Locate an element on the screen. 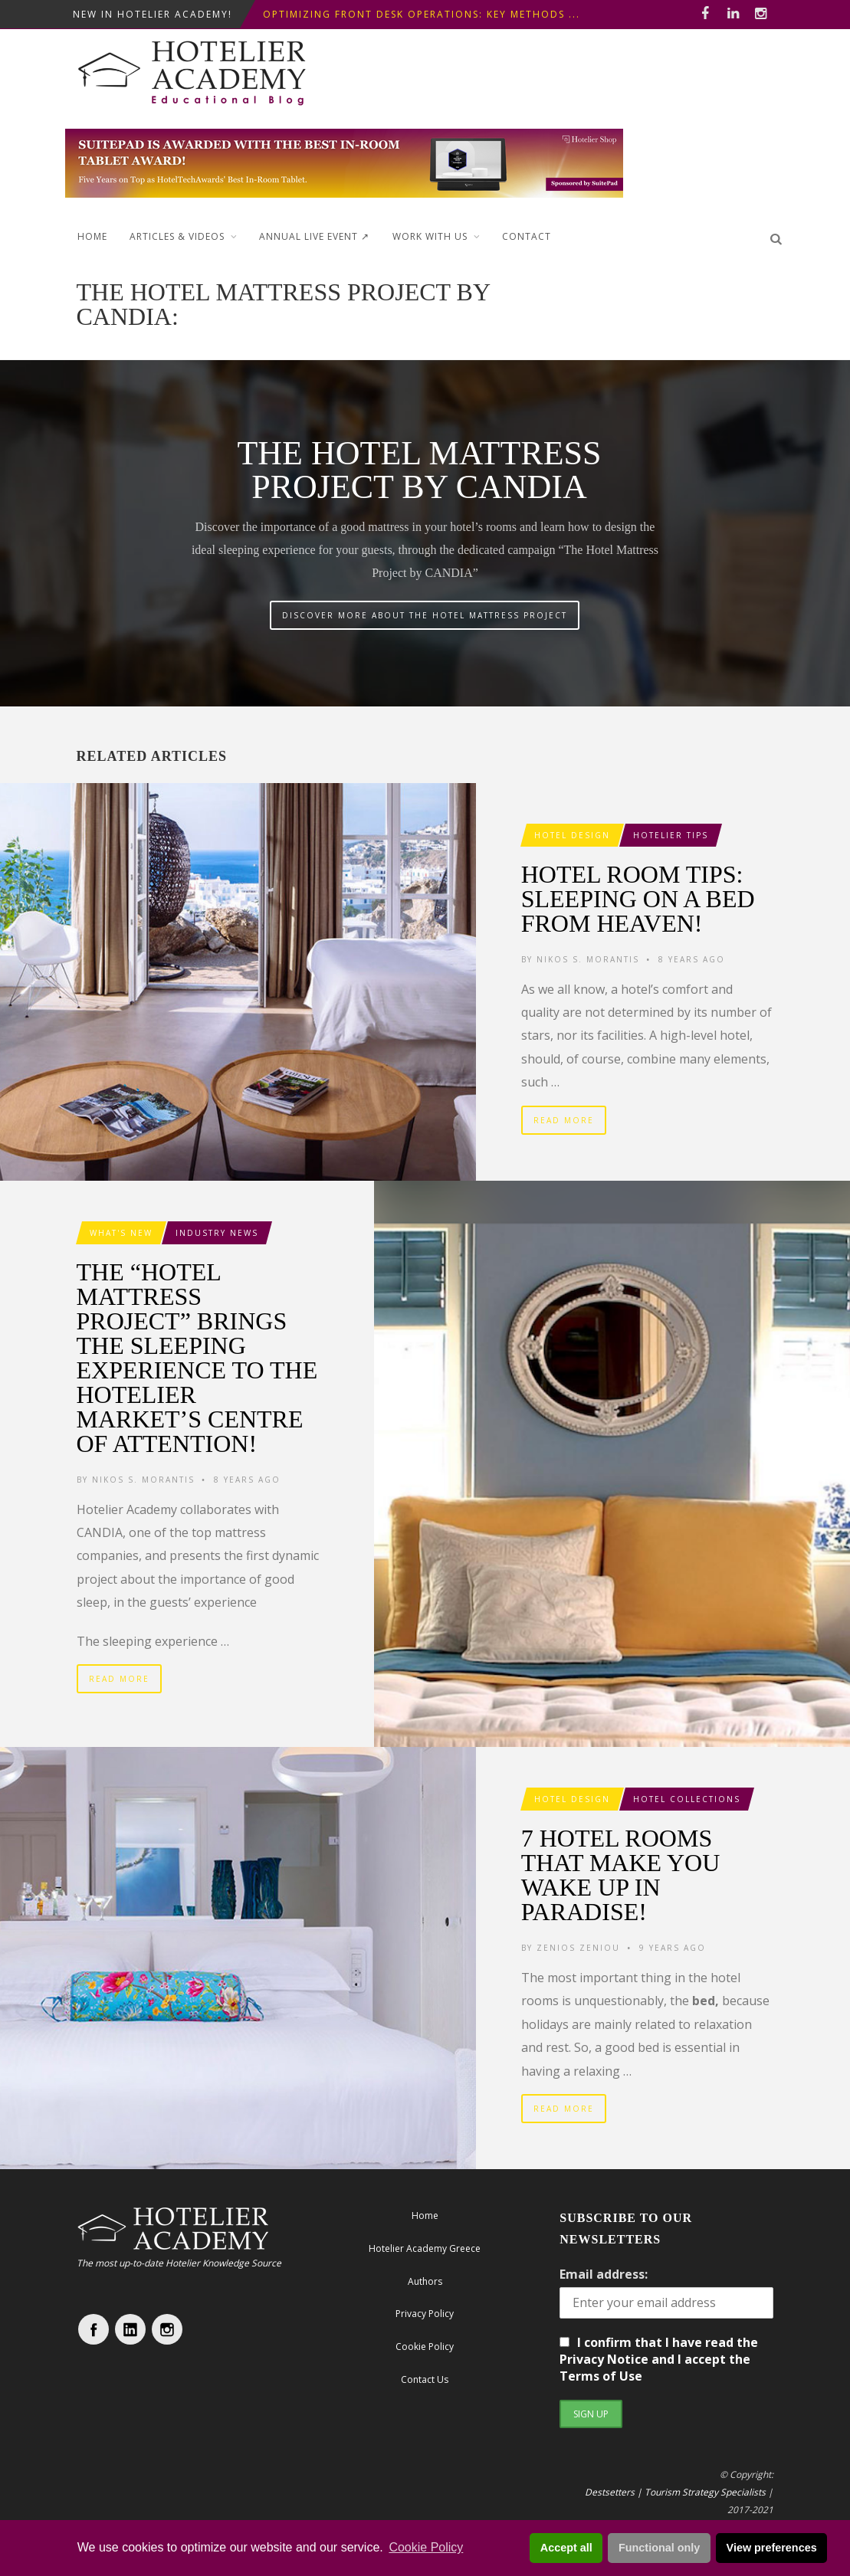 This screenshot has height=2576, width=850. 7 hotel rooms that make you wake up in Paradise! is located at coordinates (620, 1874).